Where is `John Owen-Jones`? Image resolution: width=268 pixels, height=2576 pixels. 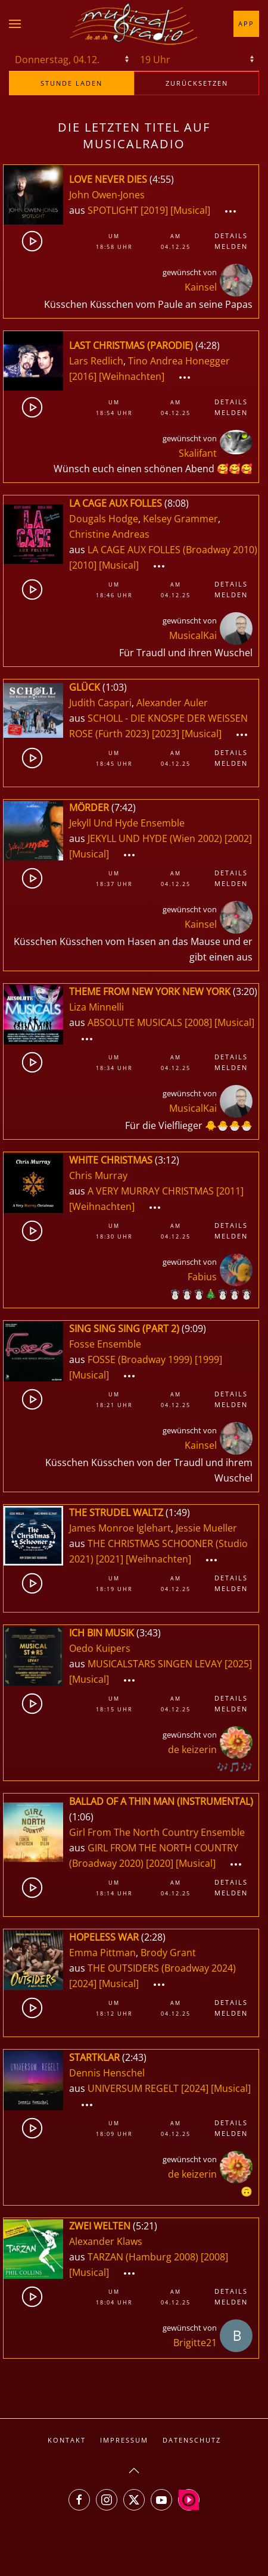
John Owen-Jones is located at coordinates (107, 194).